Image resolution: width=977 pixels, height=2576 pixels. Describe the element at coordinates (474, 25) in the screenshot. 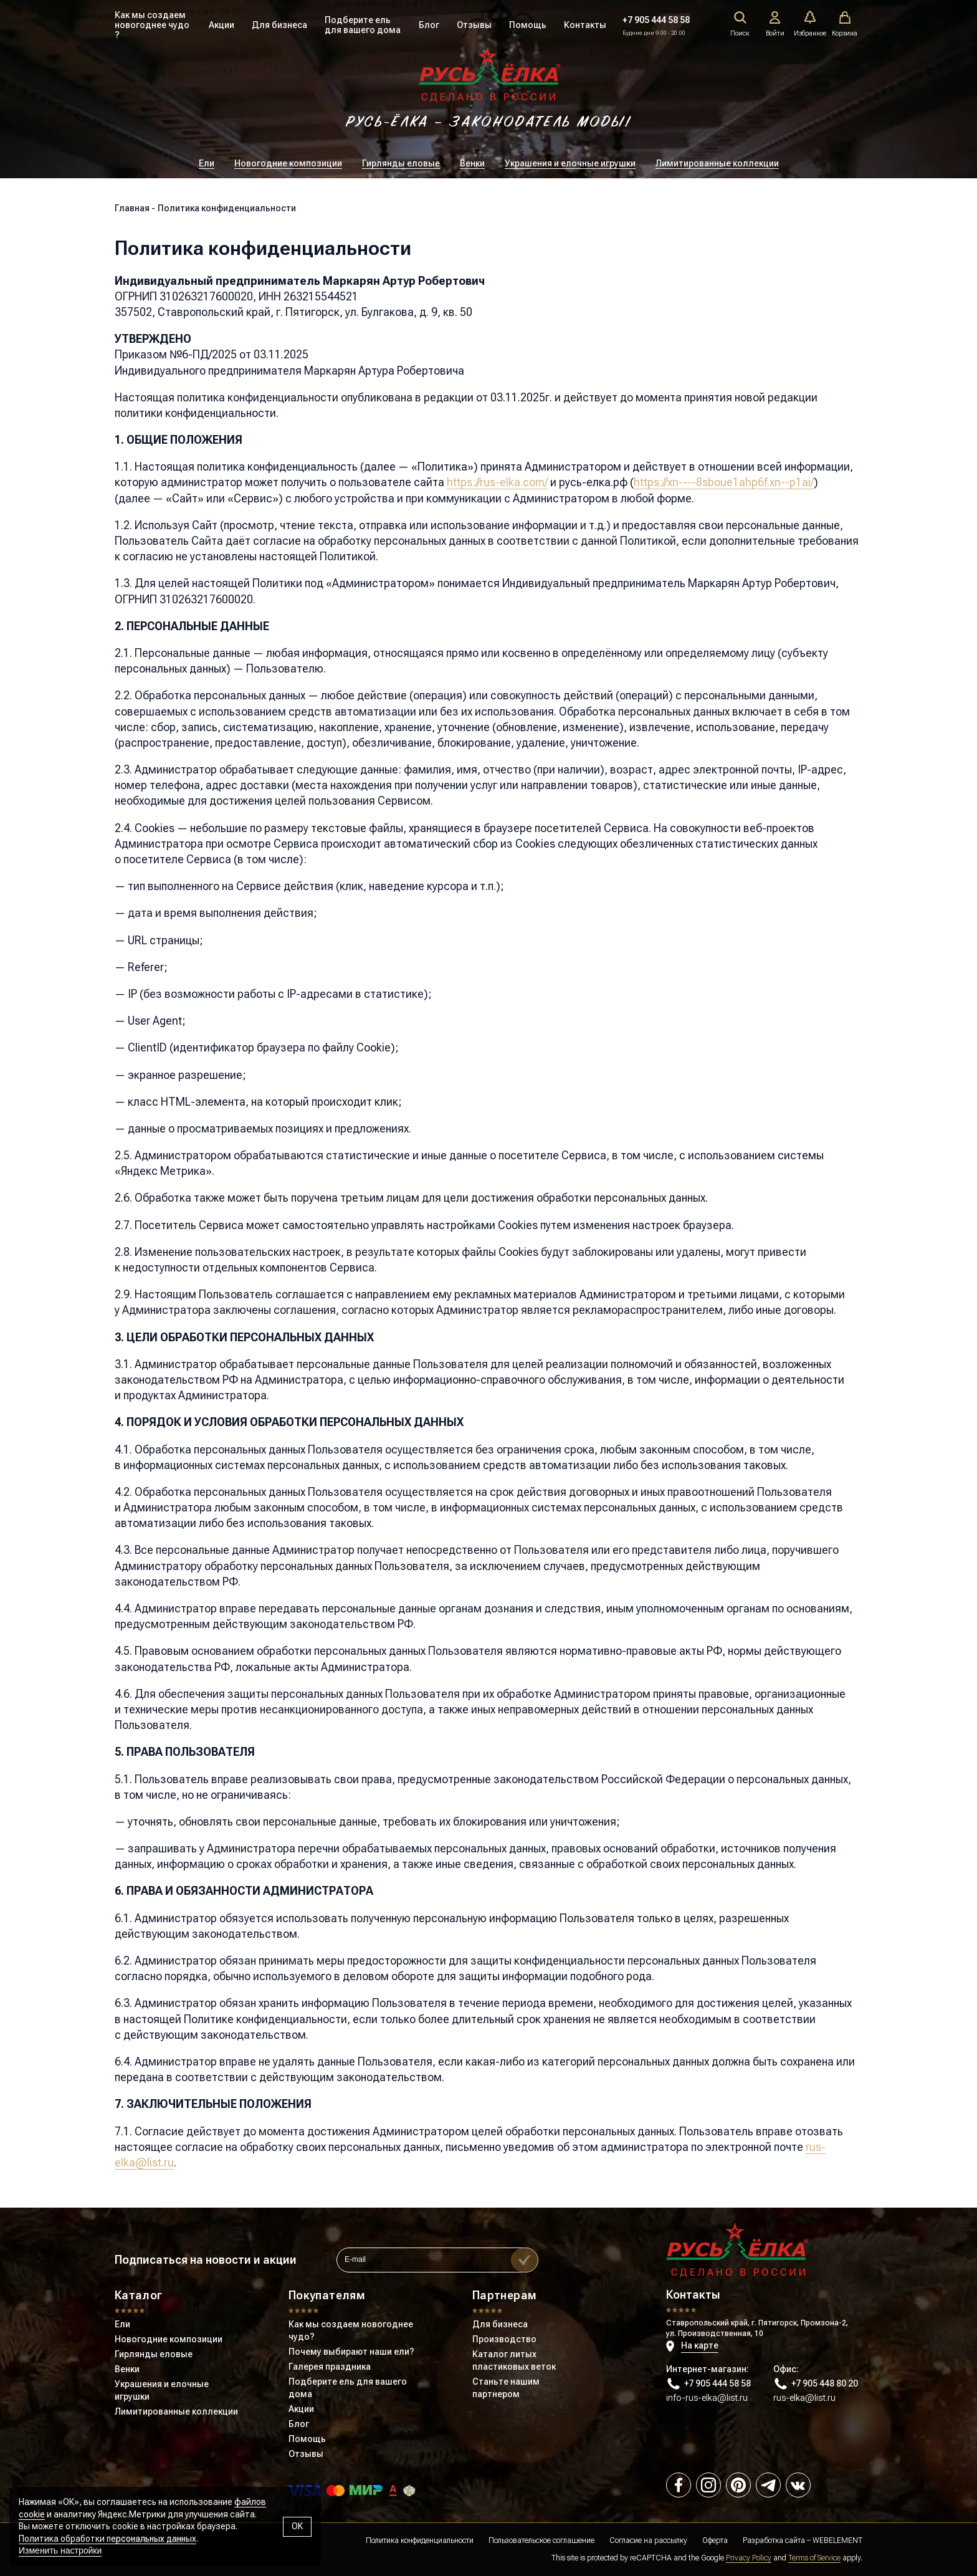

I see `Отзывы` at that location.